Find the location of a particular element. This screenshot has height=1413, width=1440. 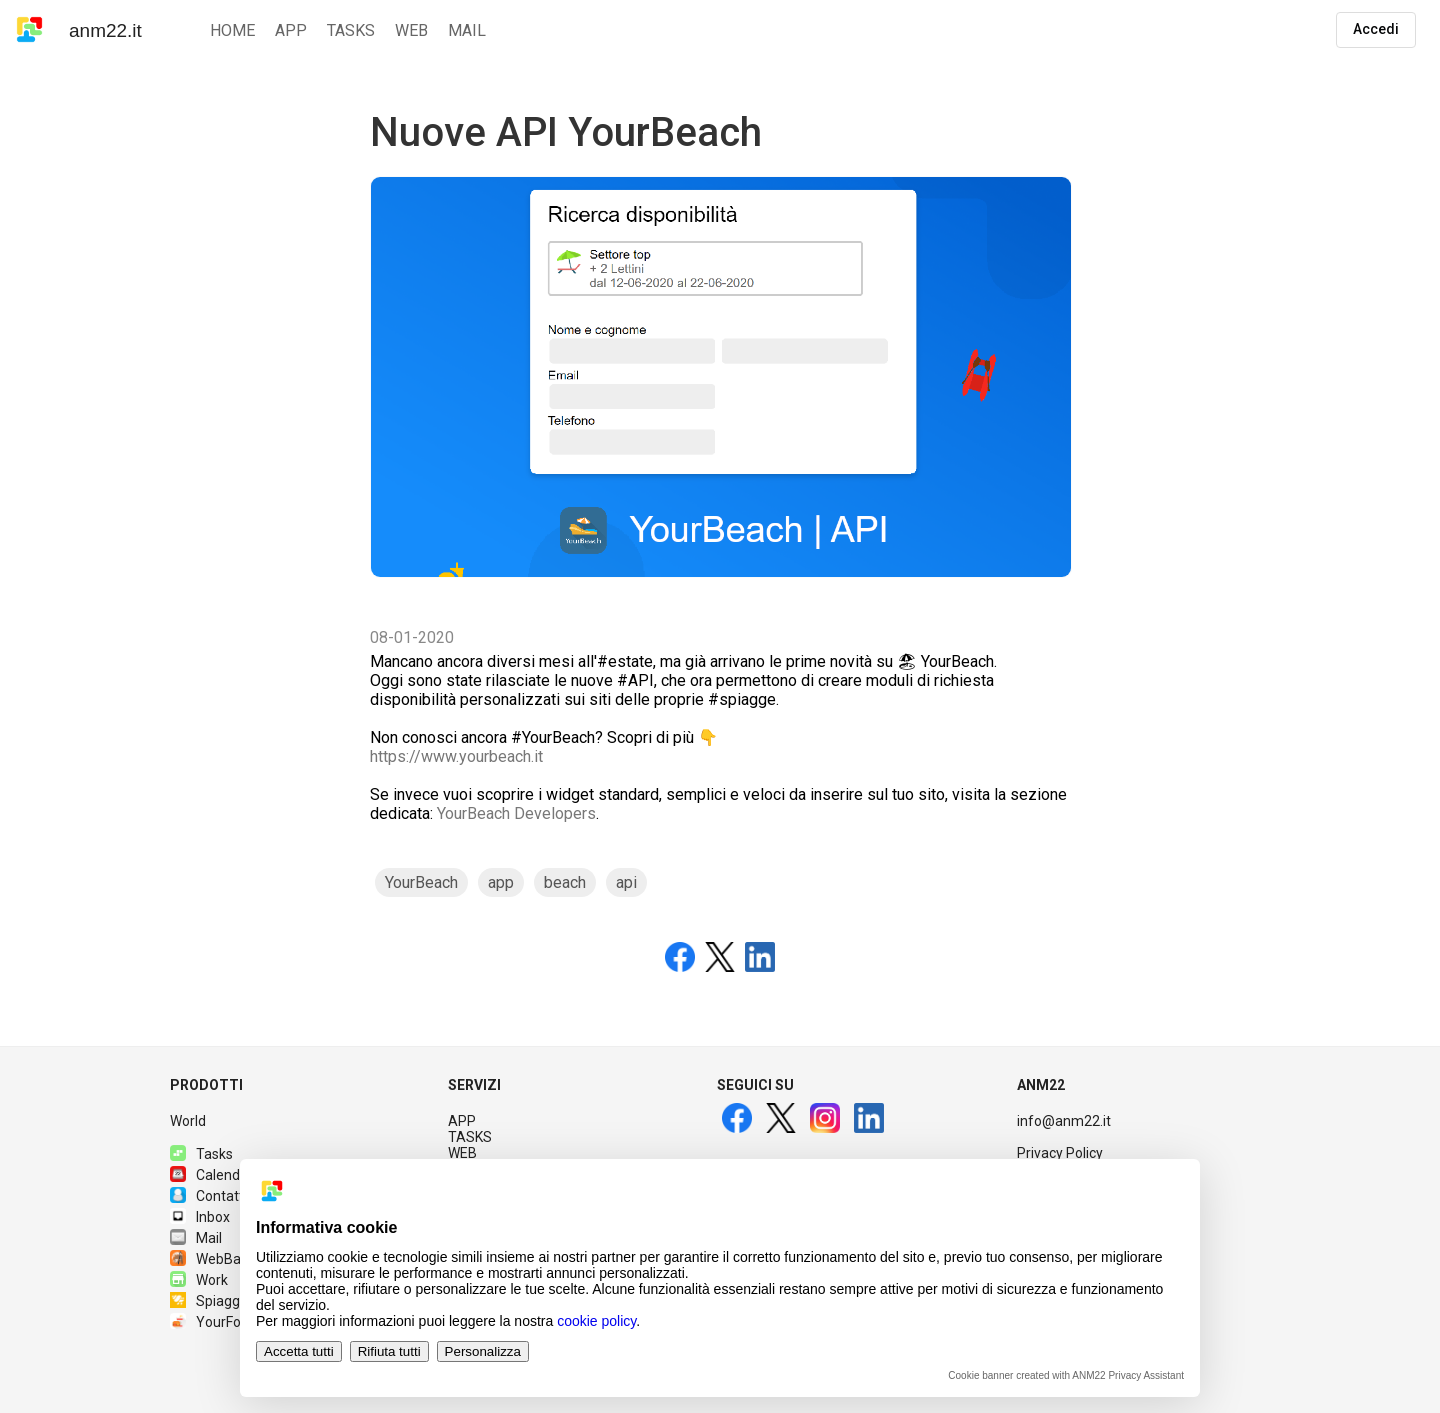

Rifiuta tutti is located at coordinates (389, 1351).